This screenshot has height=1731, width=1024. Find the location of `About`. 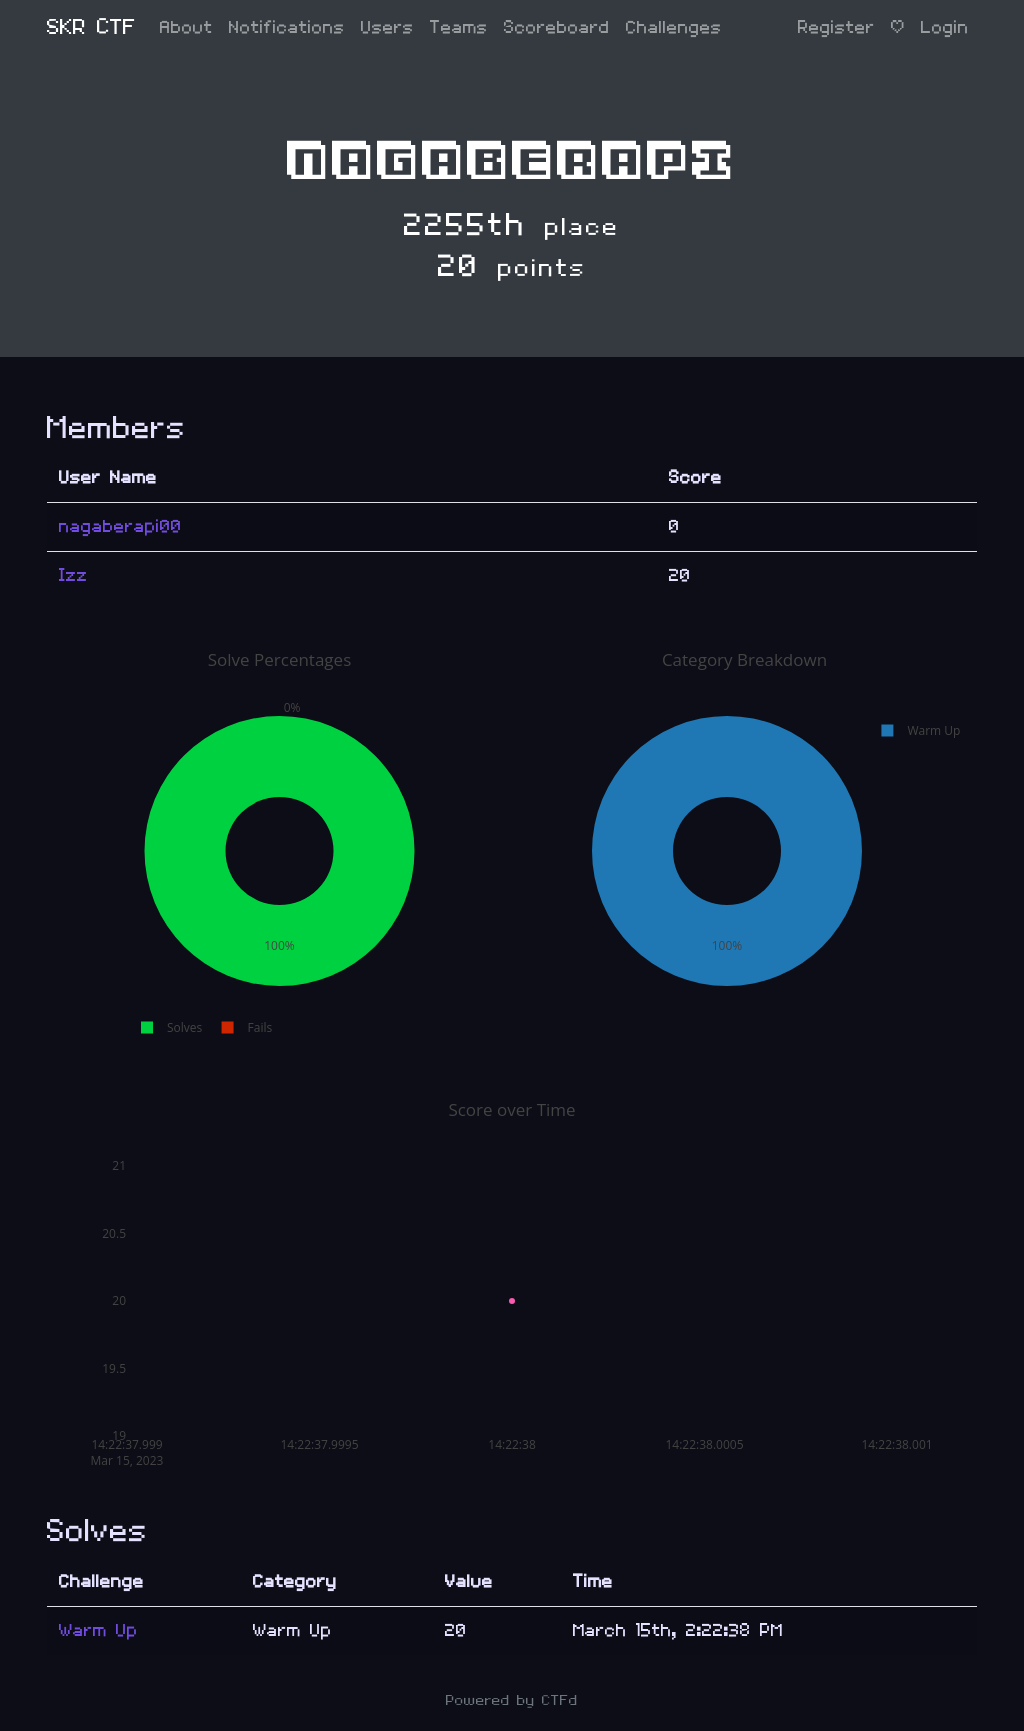

About is located at coordinates (186, 27).